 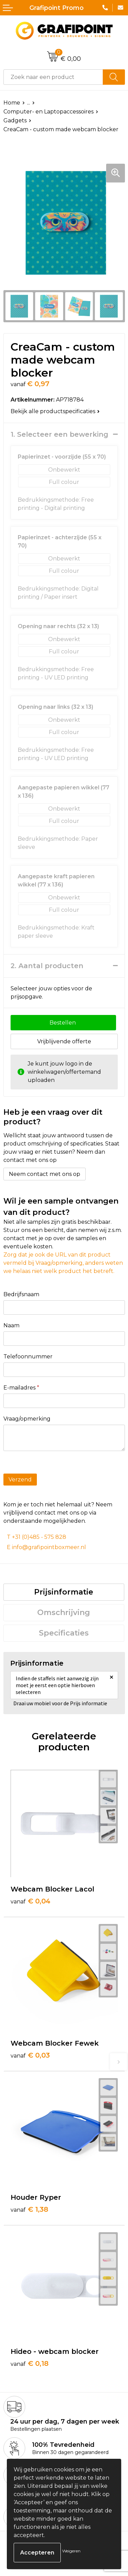 I want to click on Omschrijving [presentation], so click(x=63, y=1612).